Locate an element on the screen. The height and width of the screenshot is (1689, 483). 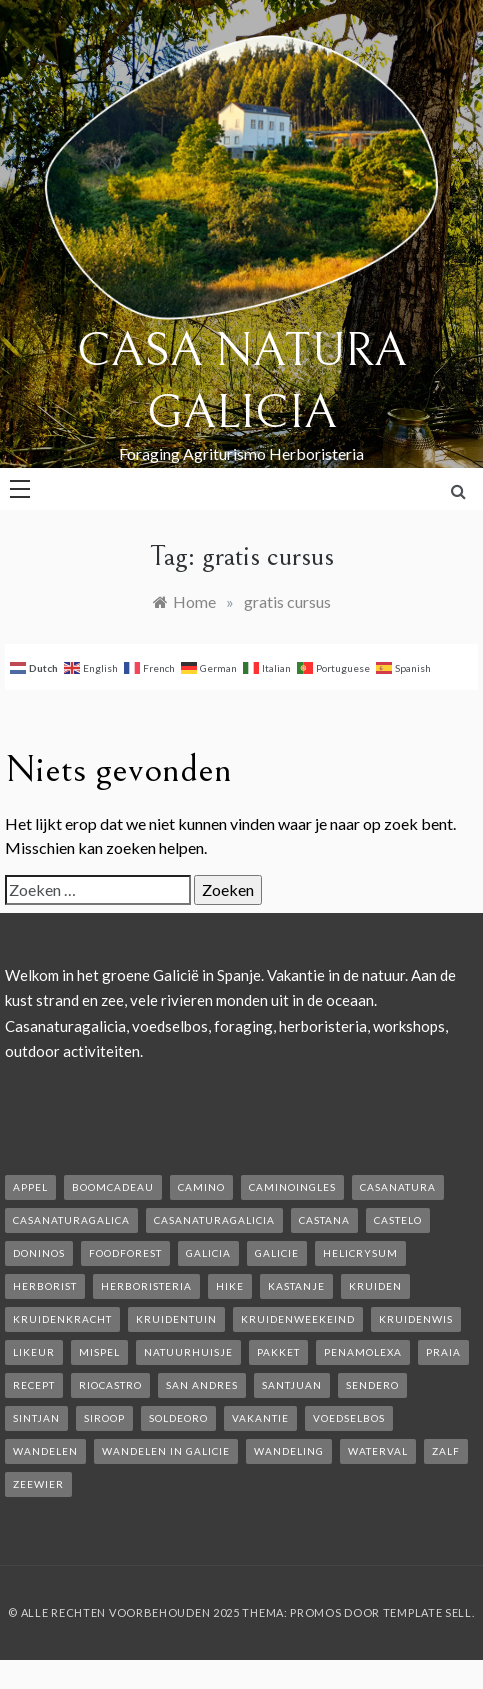
kruidenweekeind [kruidenweekeind (3 items)] is located at coordinates (298, 1319).